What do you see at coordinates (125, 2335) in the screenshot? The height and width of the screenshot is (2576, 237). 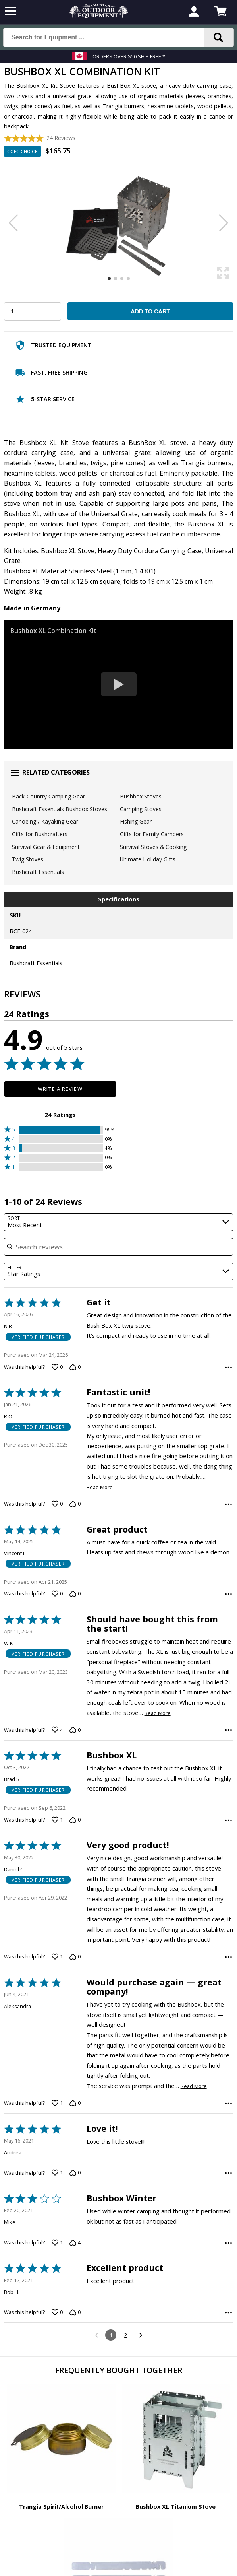 I see `2 [Go to Page 2]` at bounding box center [125, 2335].